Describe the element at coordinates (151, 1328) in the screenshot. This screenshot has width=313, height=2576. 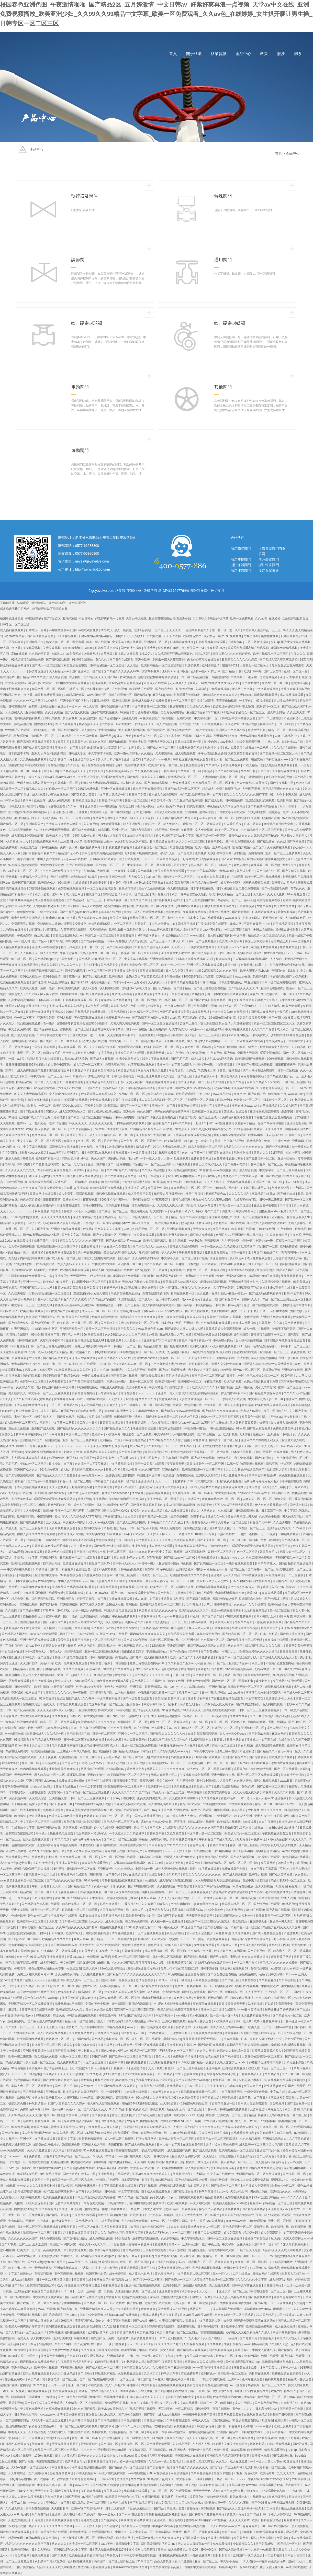
I see `www.亚洲色图.com` at that location.